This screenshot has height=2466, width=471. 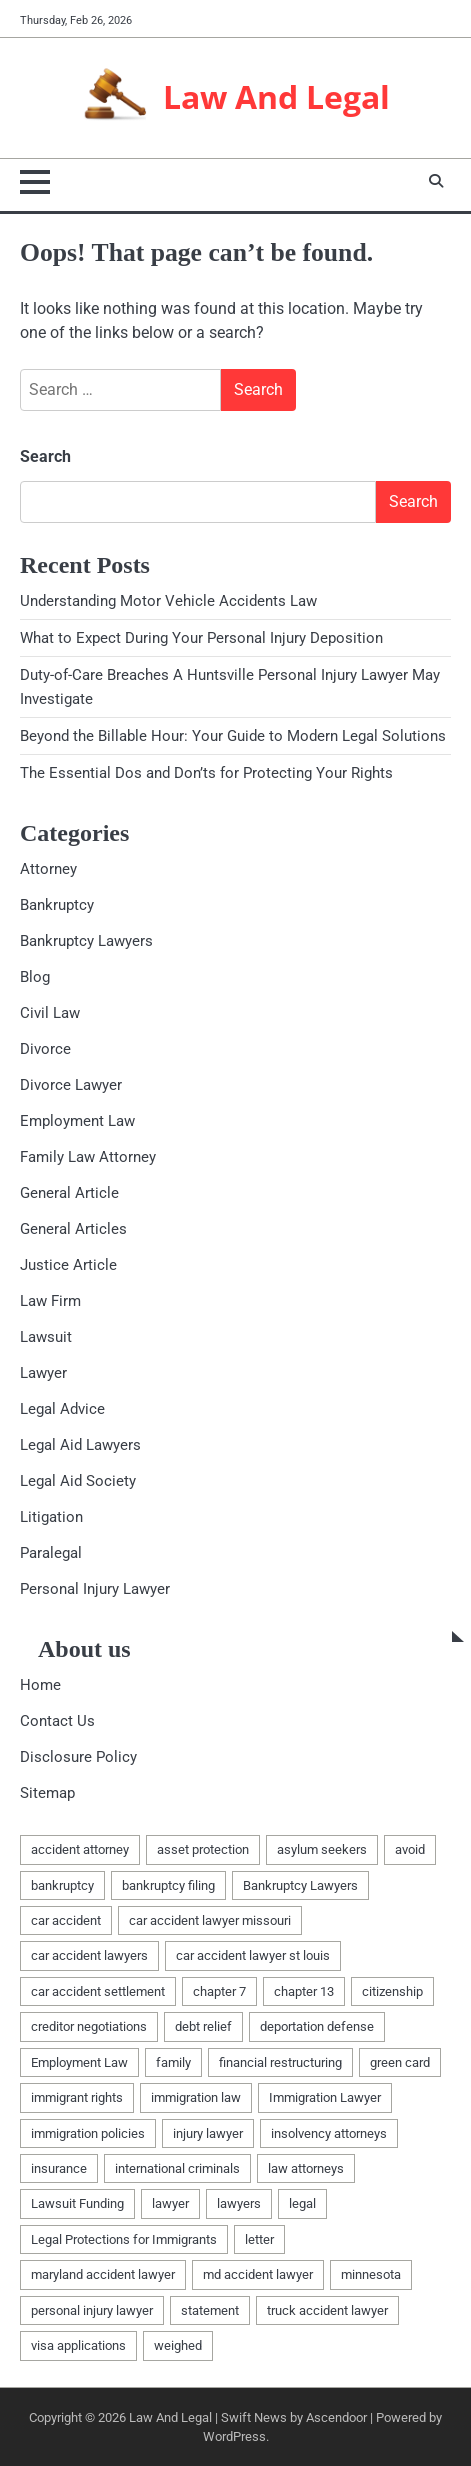 I want to click on Divorce Lawyer, so click(x=71, y=1085).